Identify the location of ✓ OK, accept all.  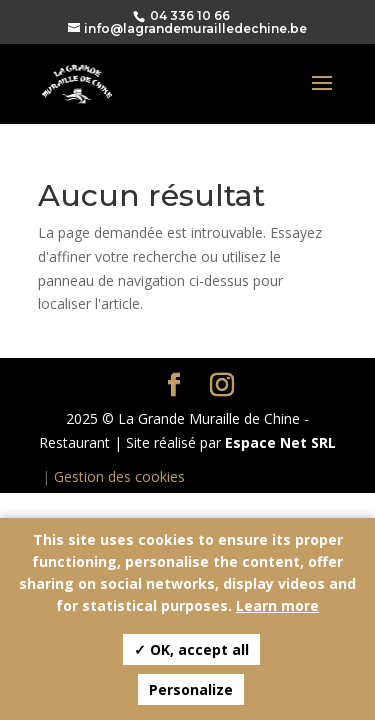
(191, 649).